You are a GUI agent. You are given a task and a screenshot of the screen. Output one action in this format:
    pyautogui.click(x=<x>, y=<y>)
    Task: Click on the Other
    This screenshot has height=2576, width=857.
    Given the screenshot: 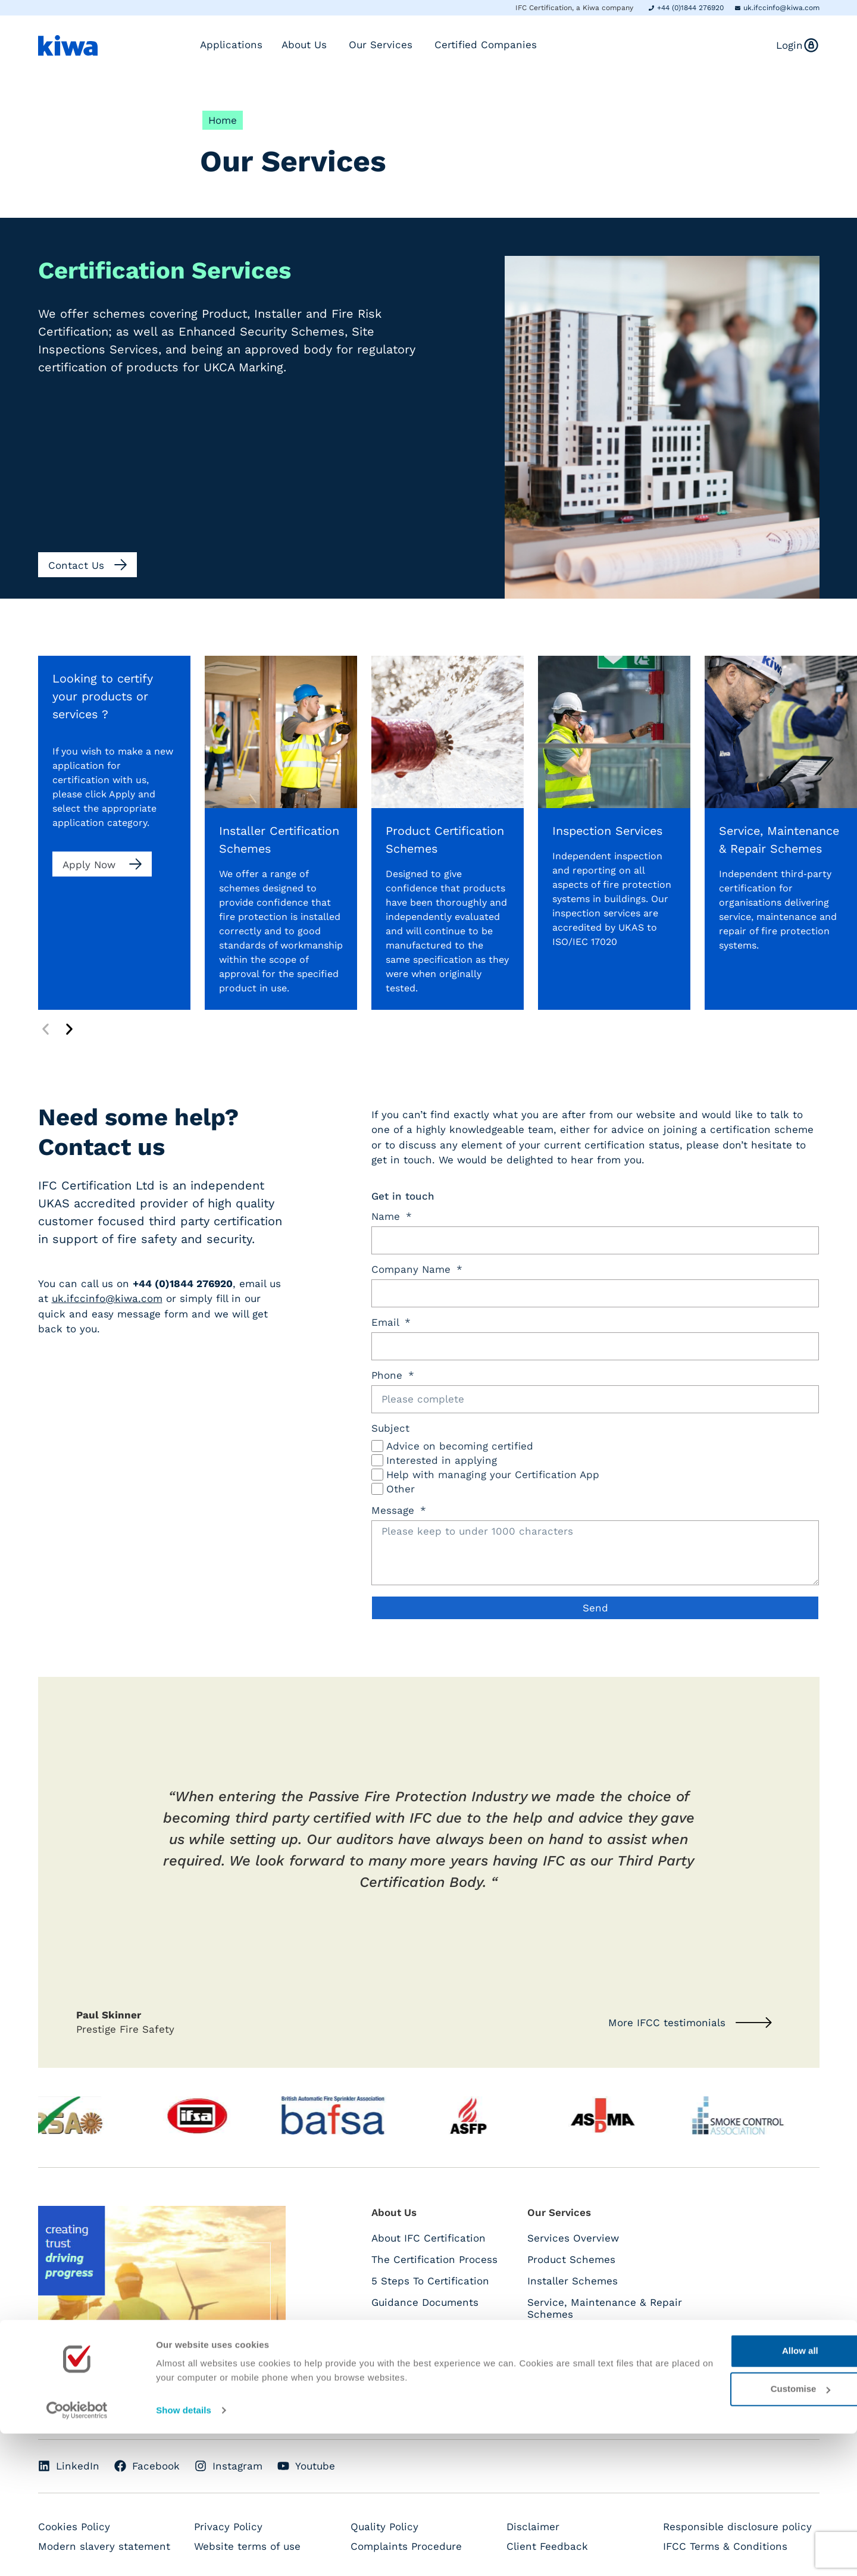 What is the action you would take?
    pyautogui.click(x=400, y=1489)
    